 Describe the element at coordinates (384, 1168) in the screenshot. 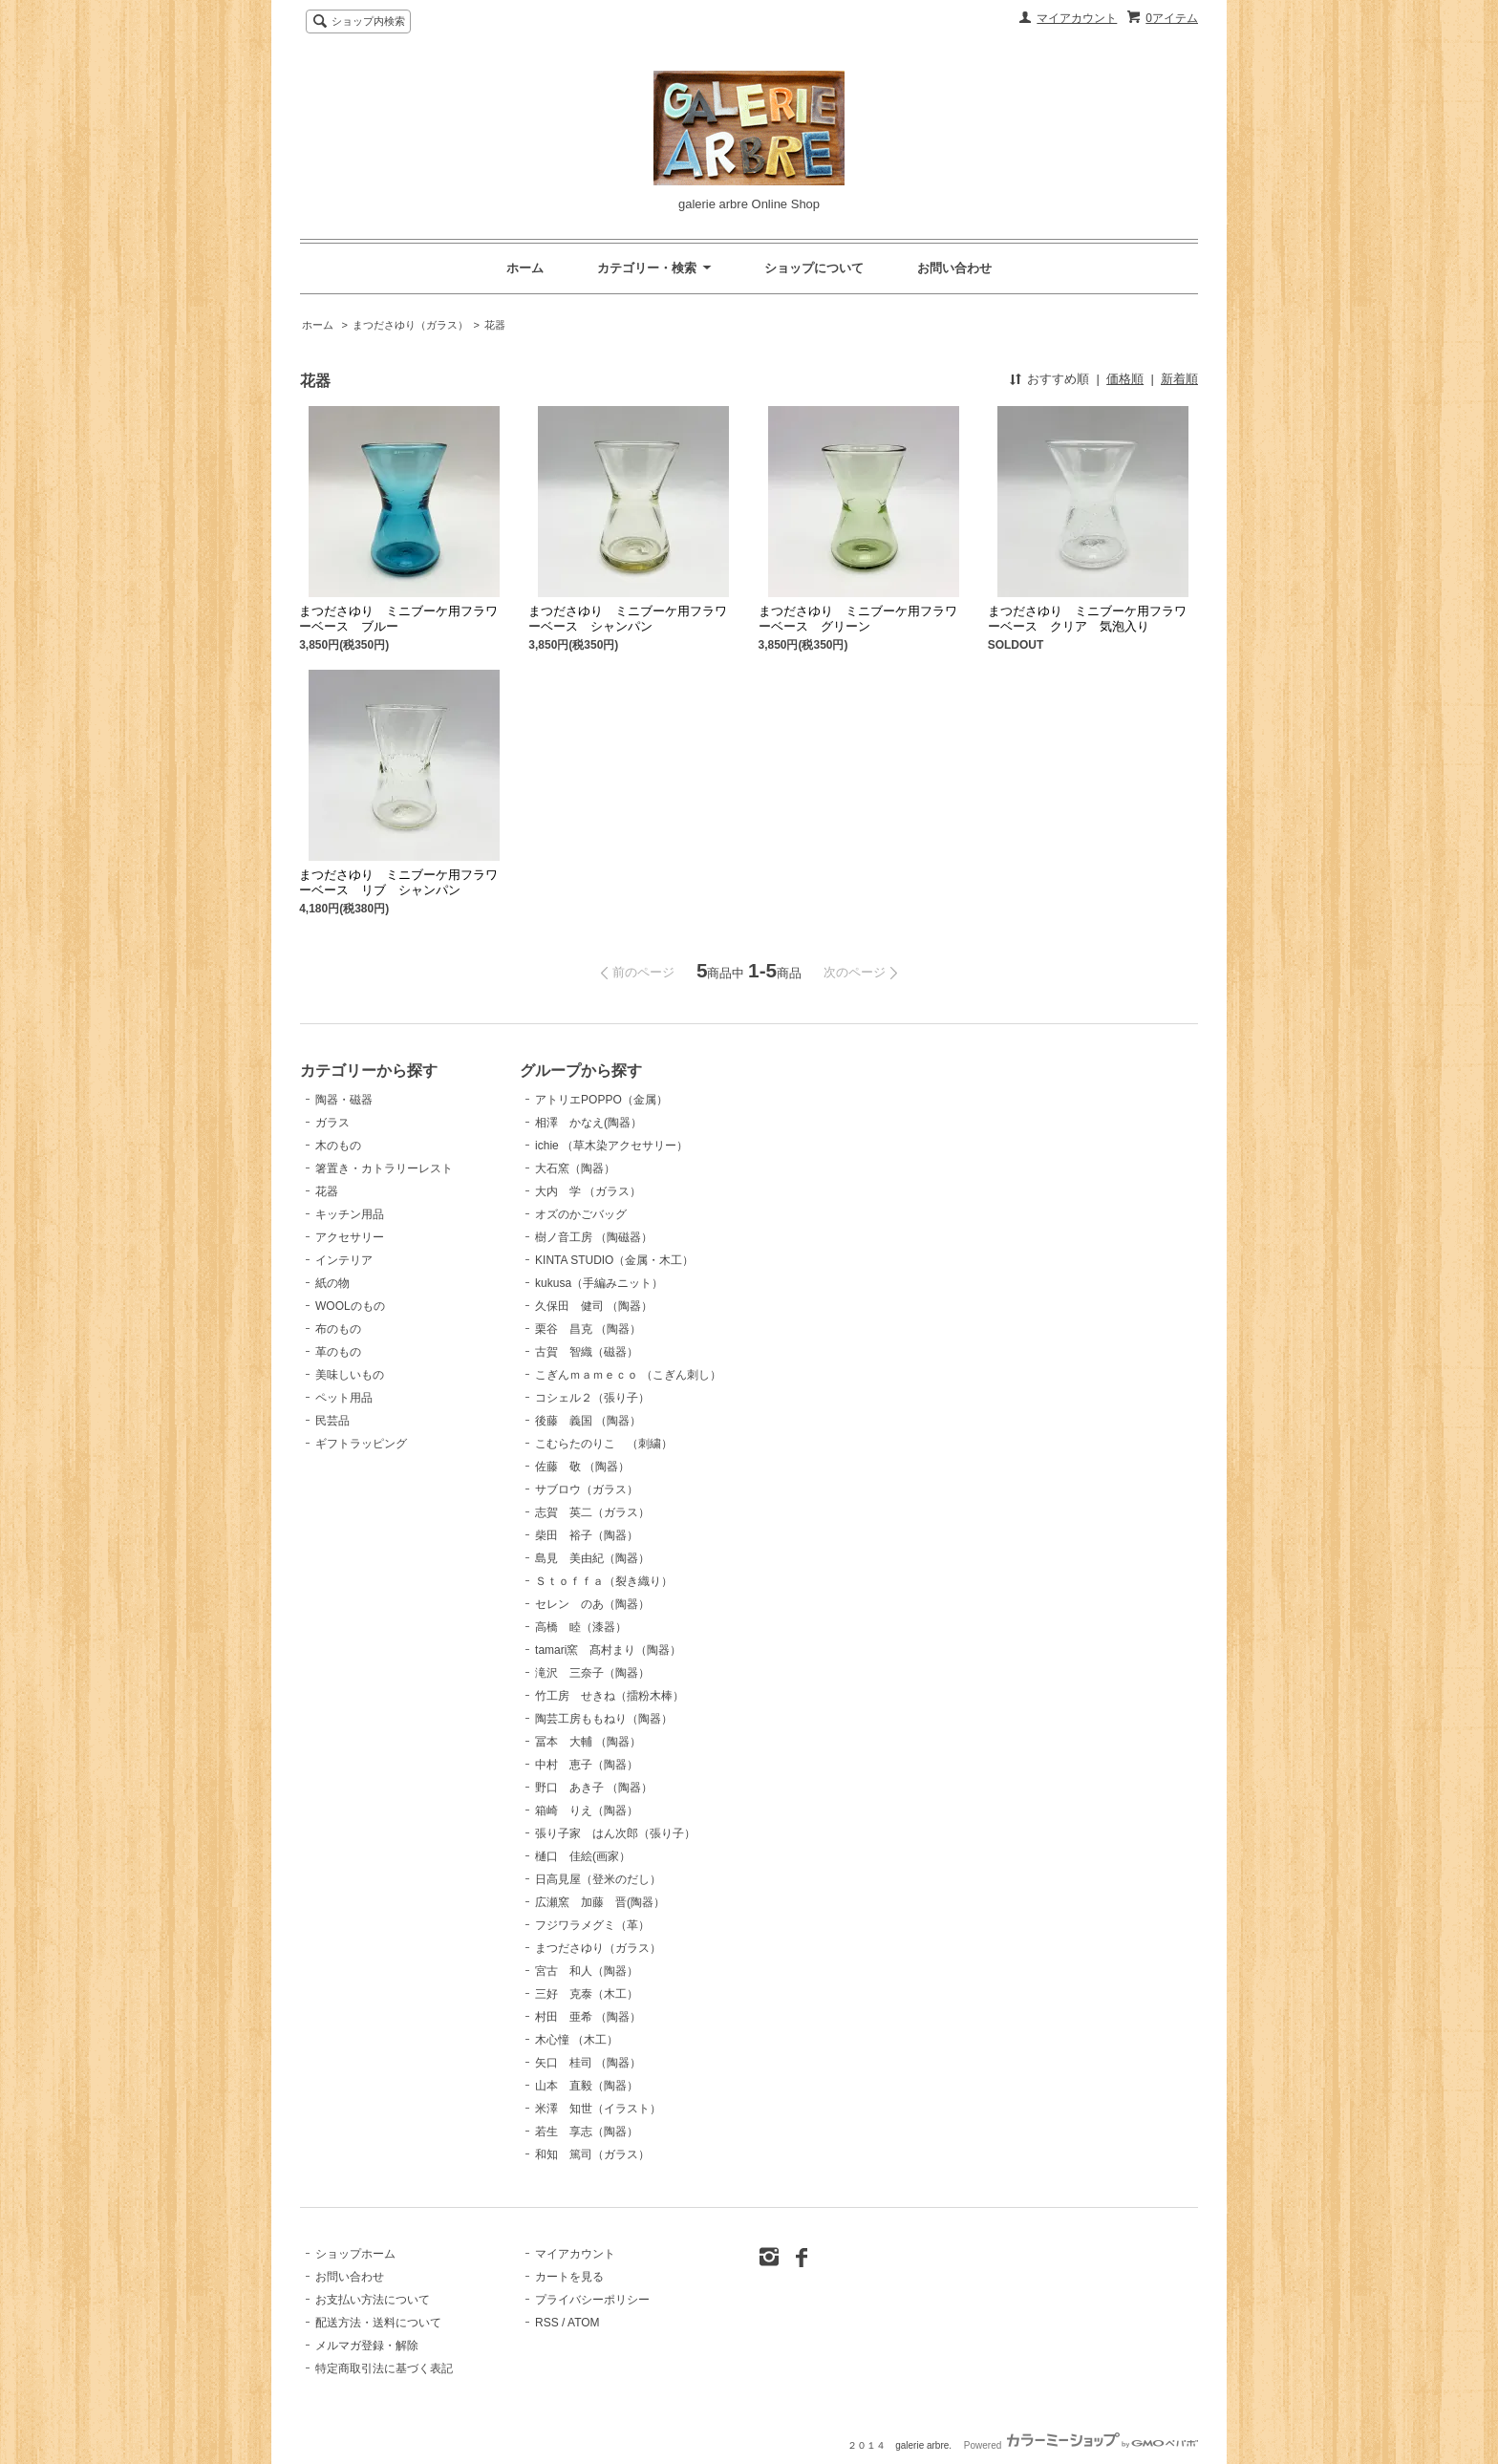

I see `箸置き・カトラリーレスト` at that location.